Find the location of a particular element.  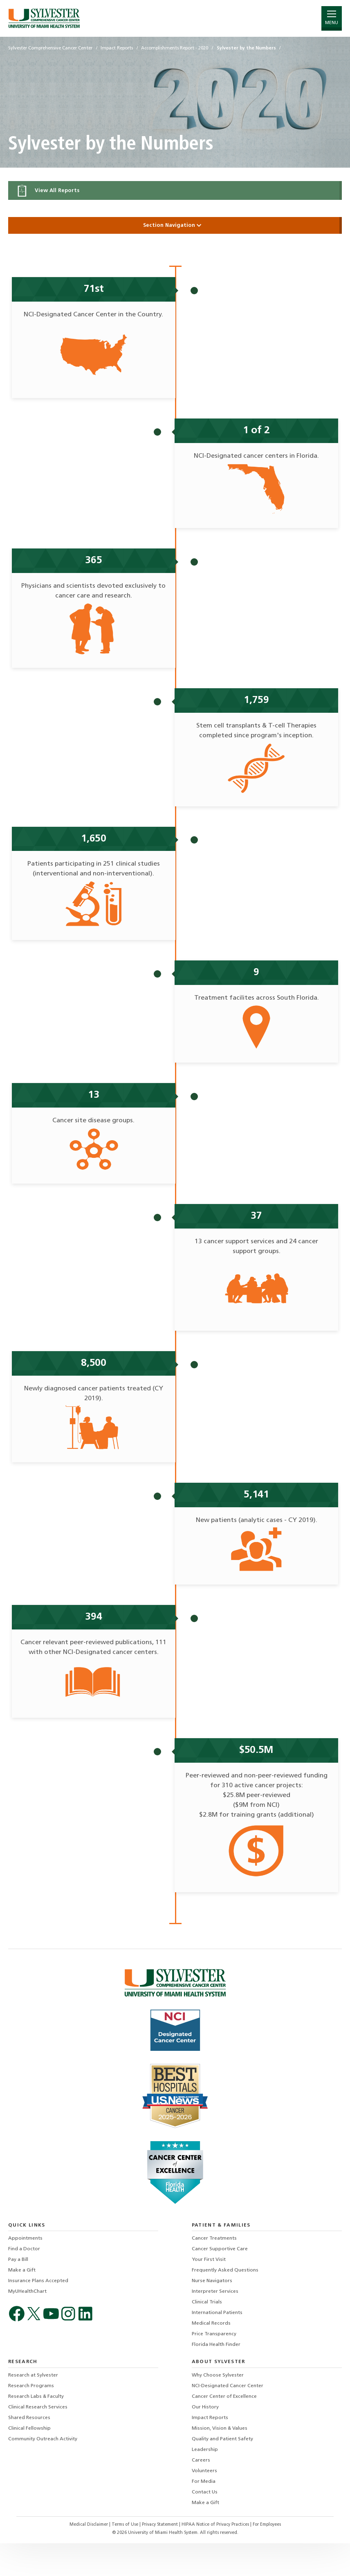

Appointments is located at coordinates (25, 2271).